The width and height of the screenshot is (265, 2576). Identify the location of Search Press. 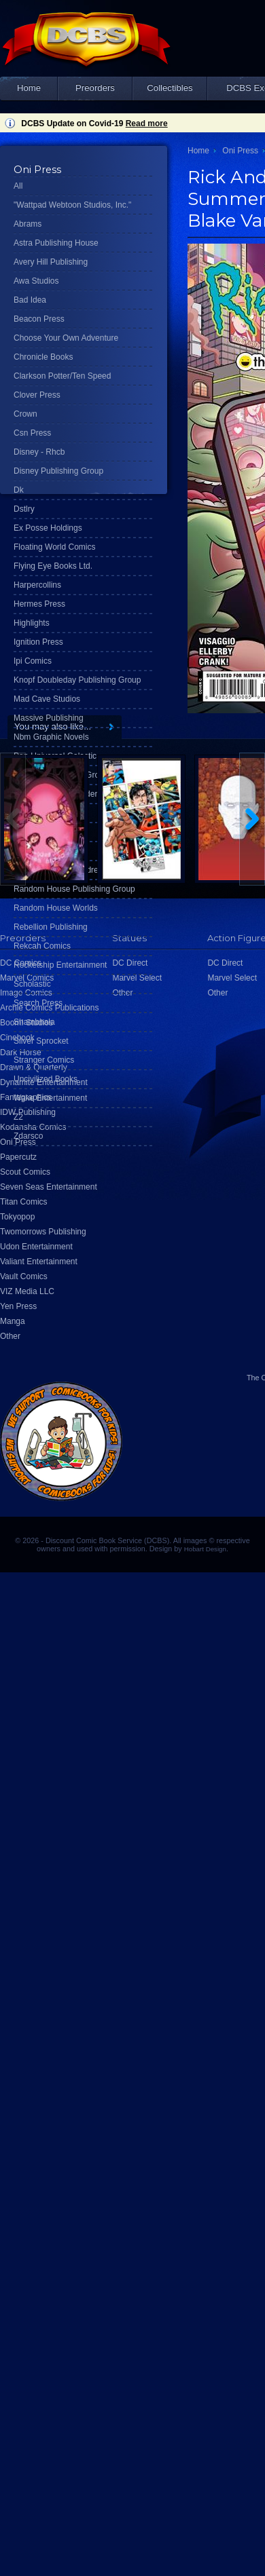
(38, 1003).